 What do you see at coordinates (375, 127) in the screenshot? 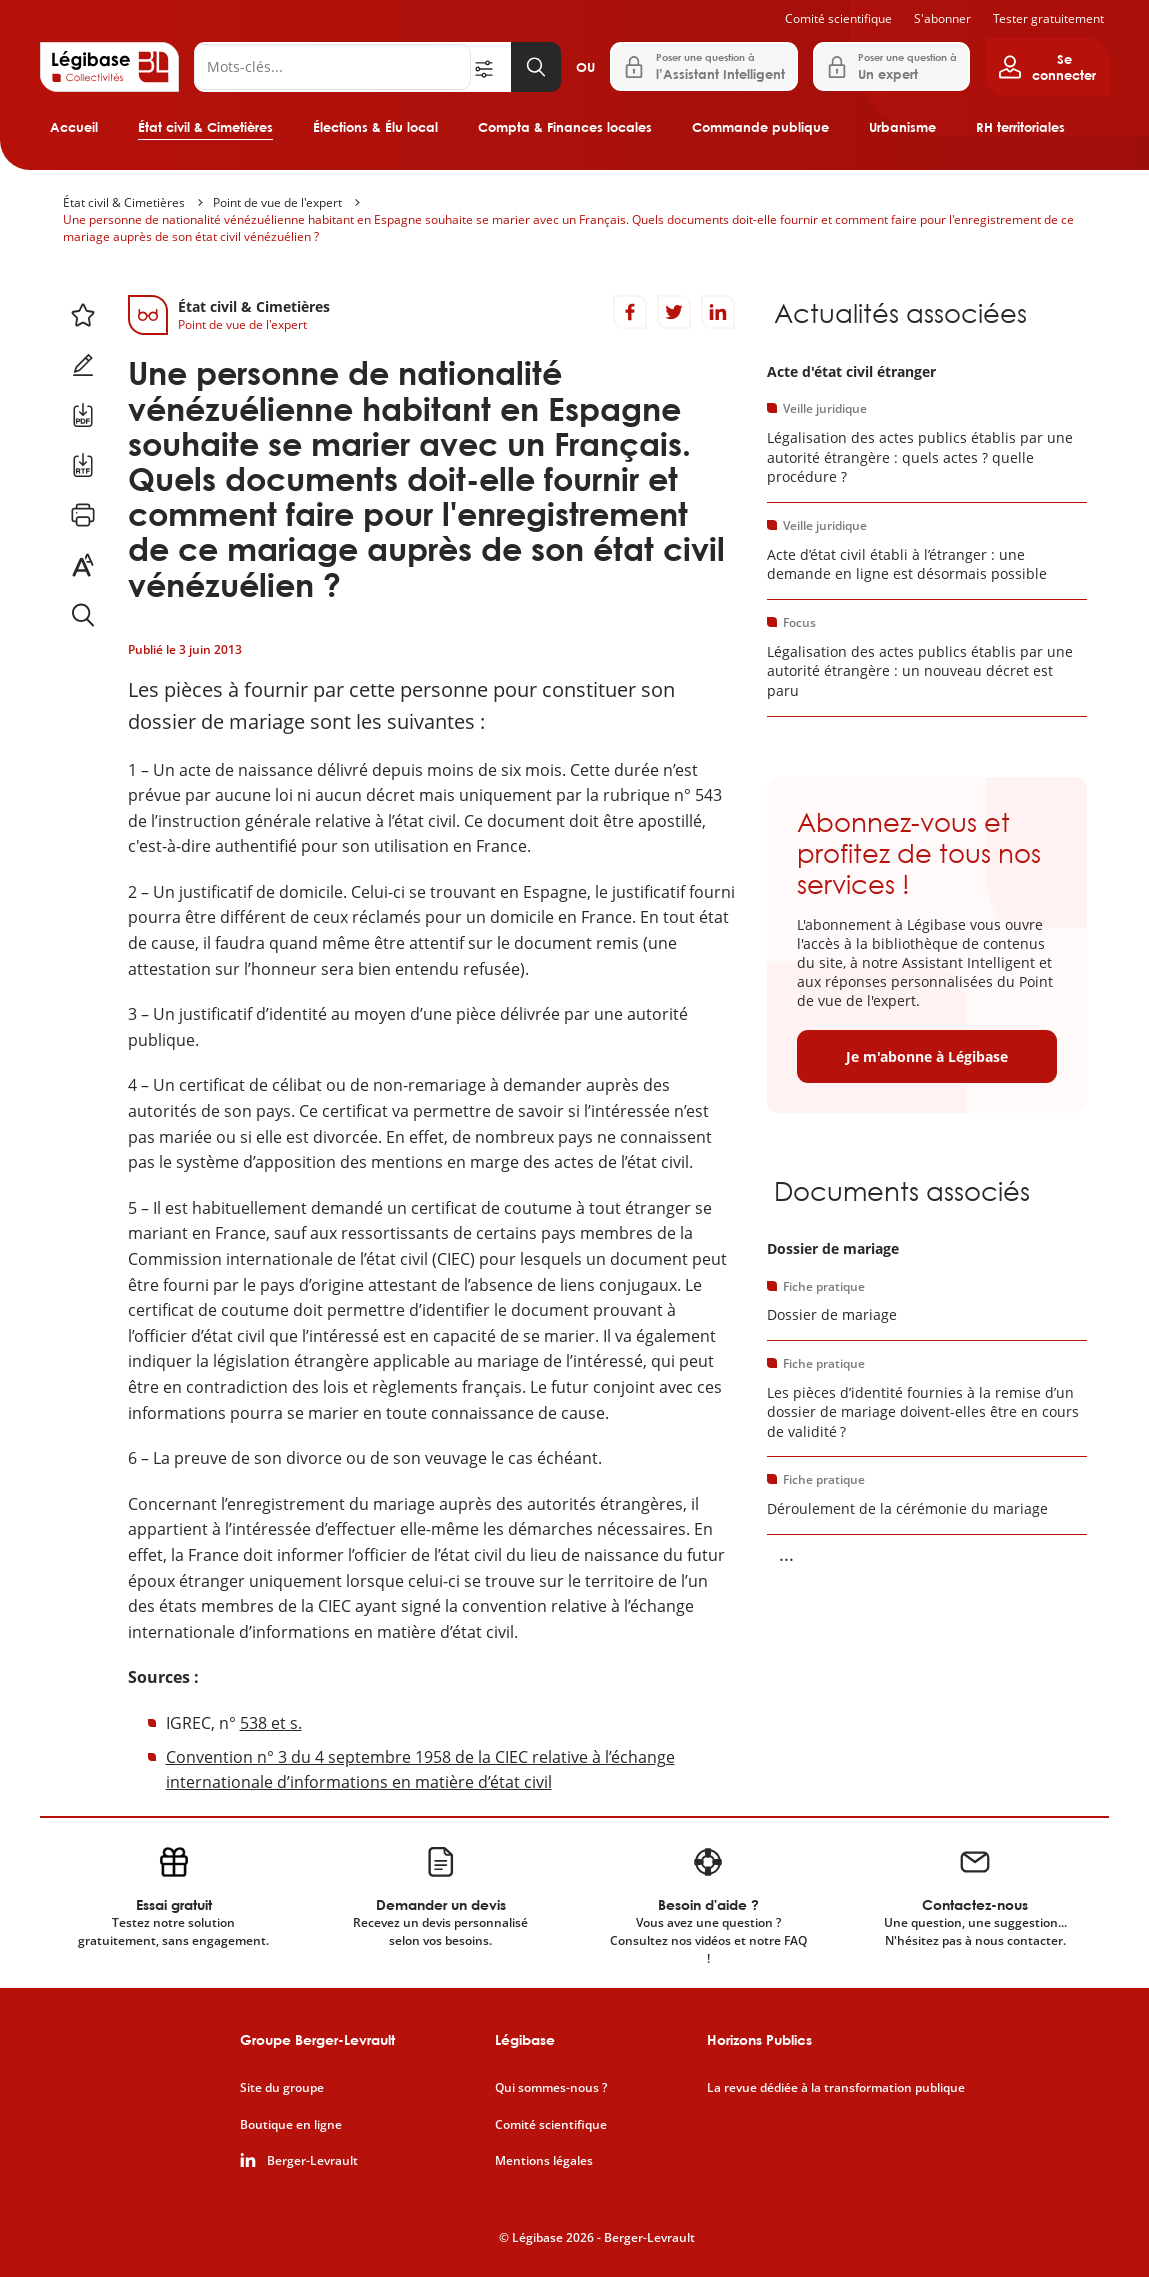
I see `Élections & Élu local` at bounding box center [375, 127].